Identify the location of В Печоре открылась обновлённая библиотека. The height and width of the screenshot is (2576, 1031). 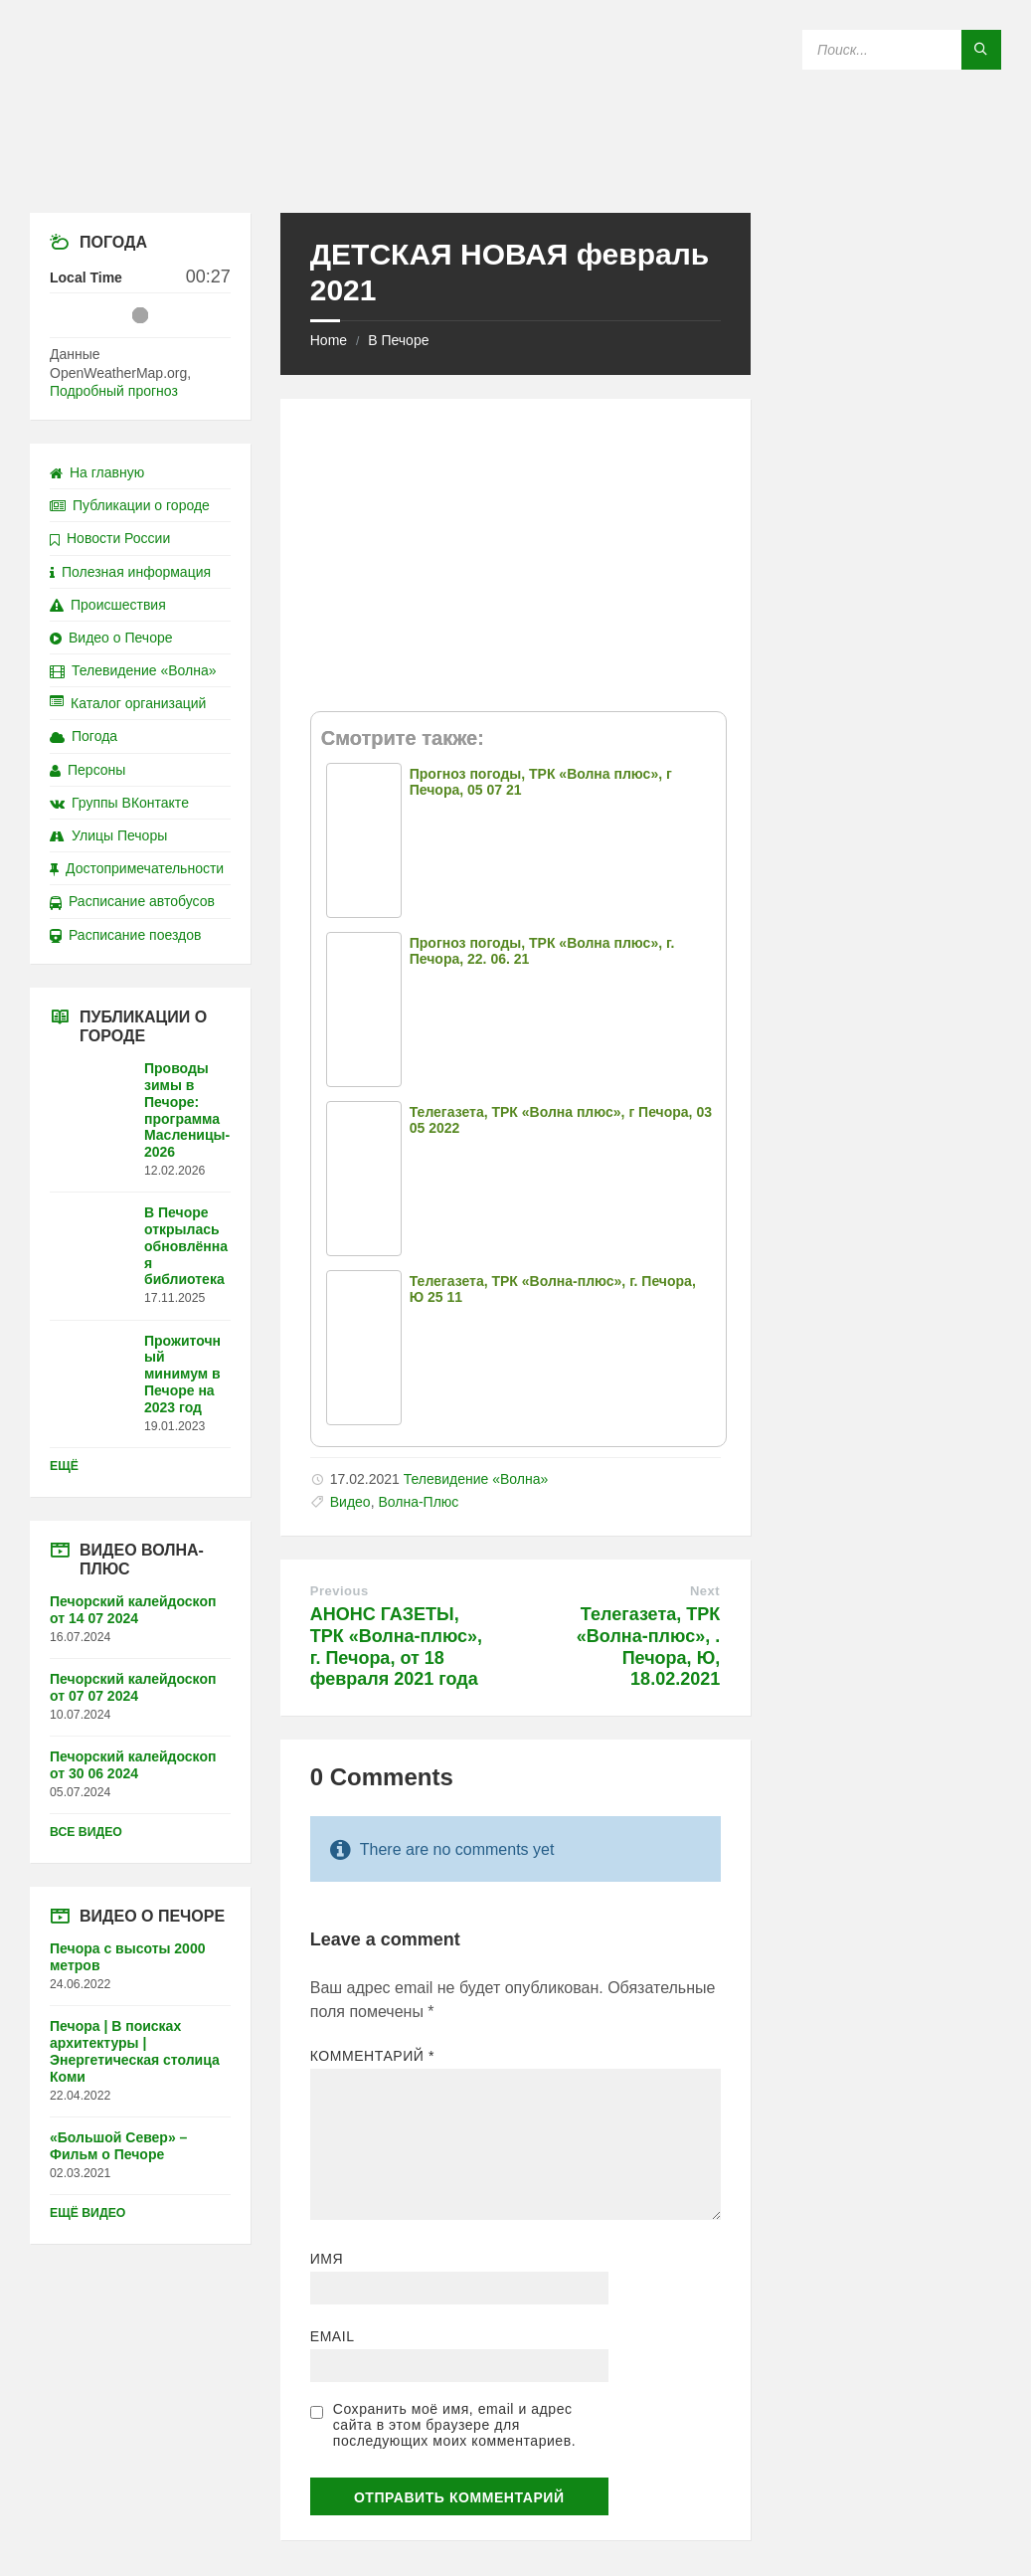
(186, 1245).